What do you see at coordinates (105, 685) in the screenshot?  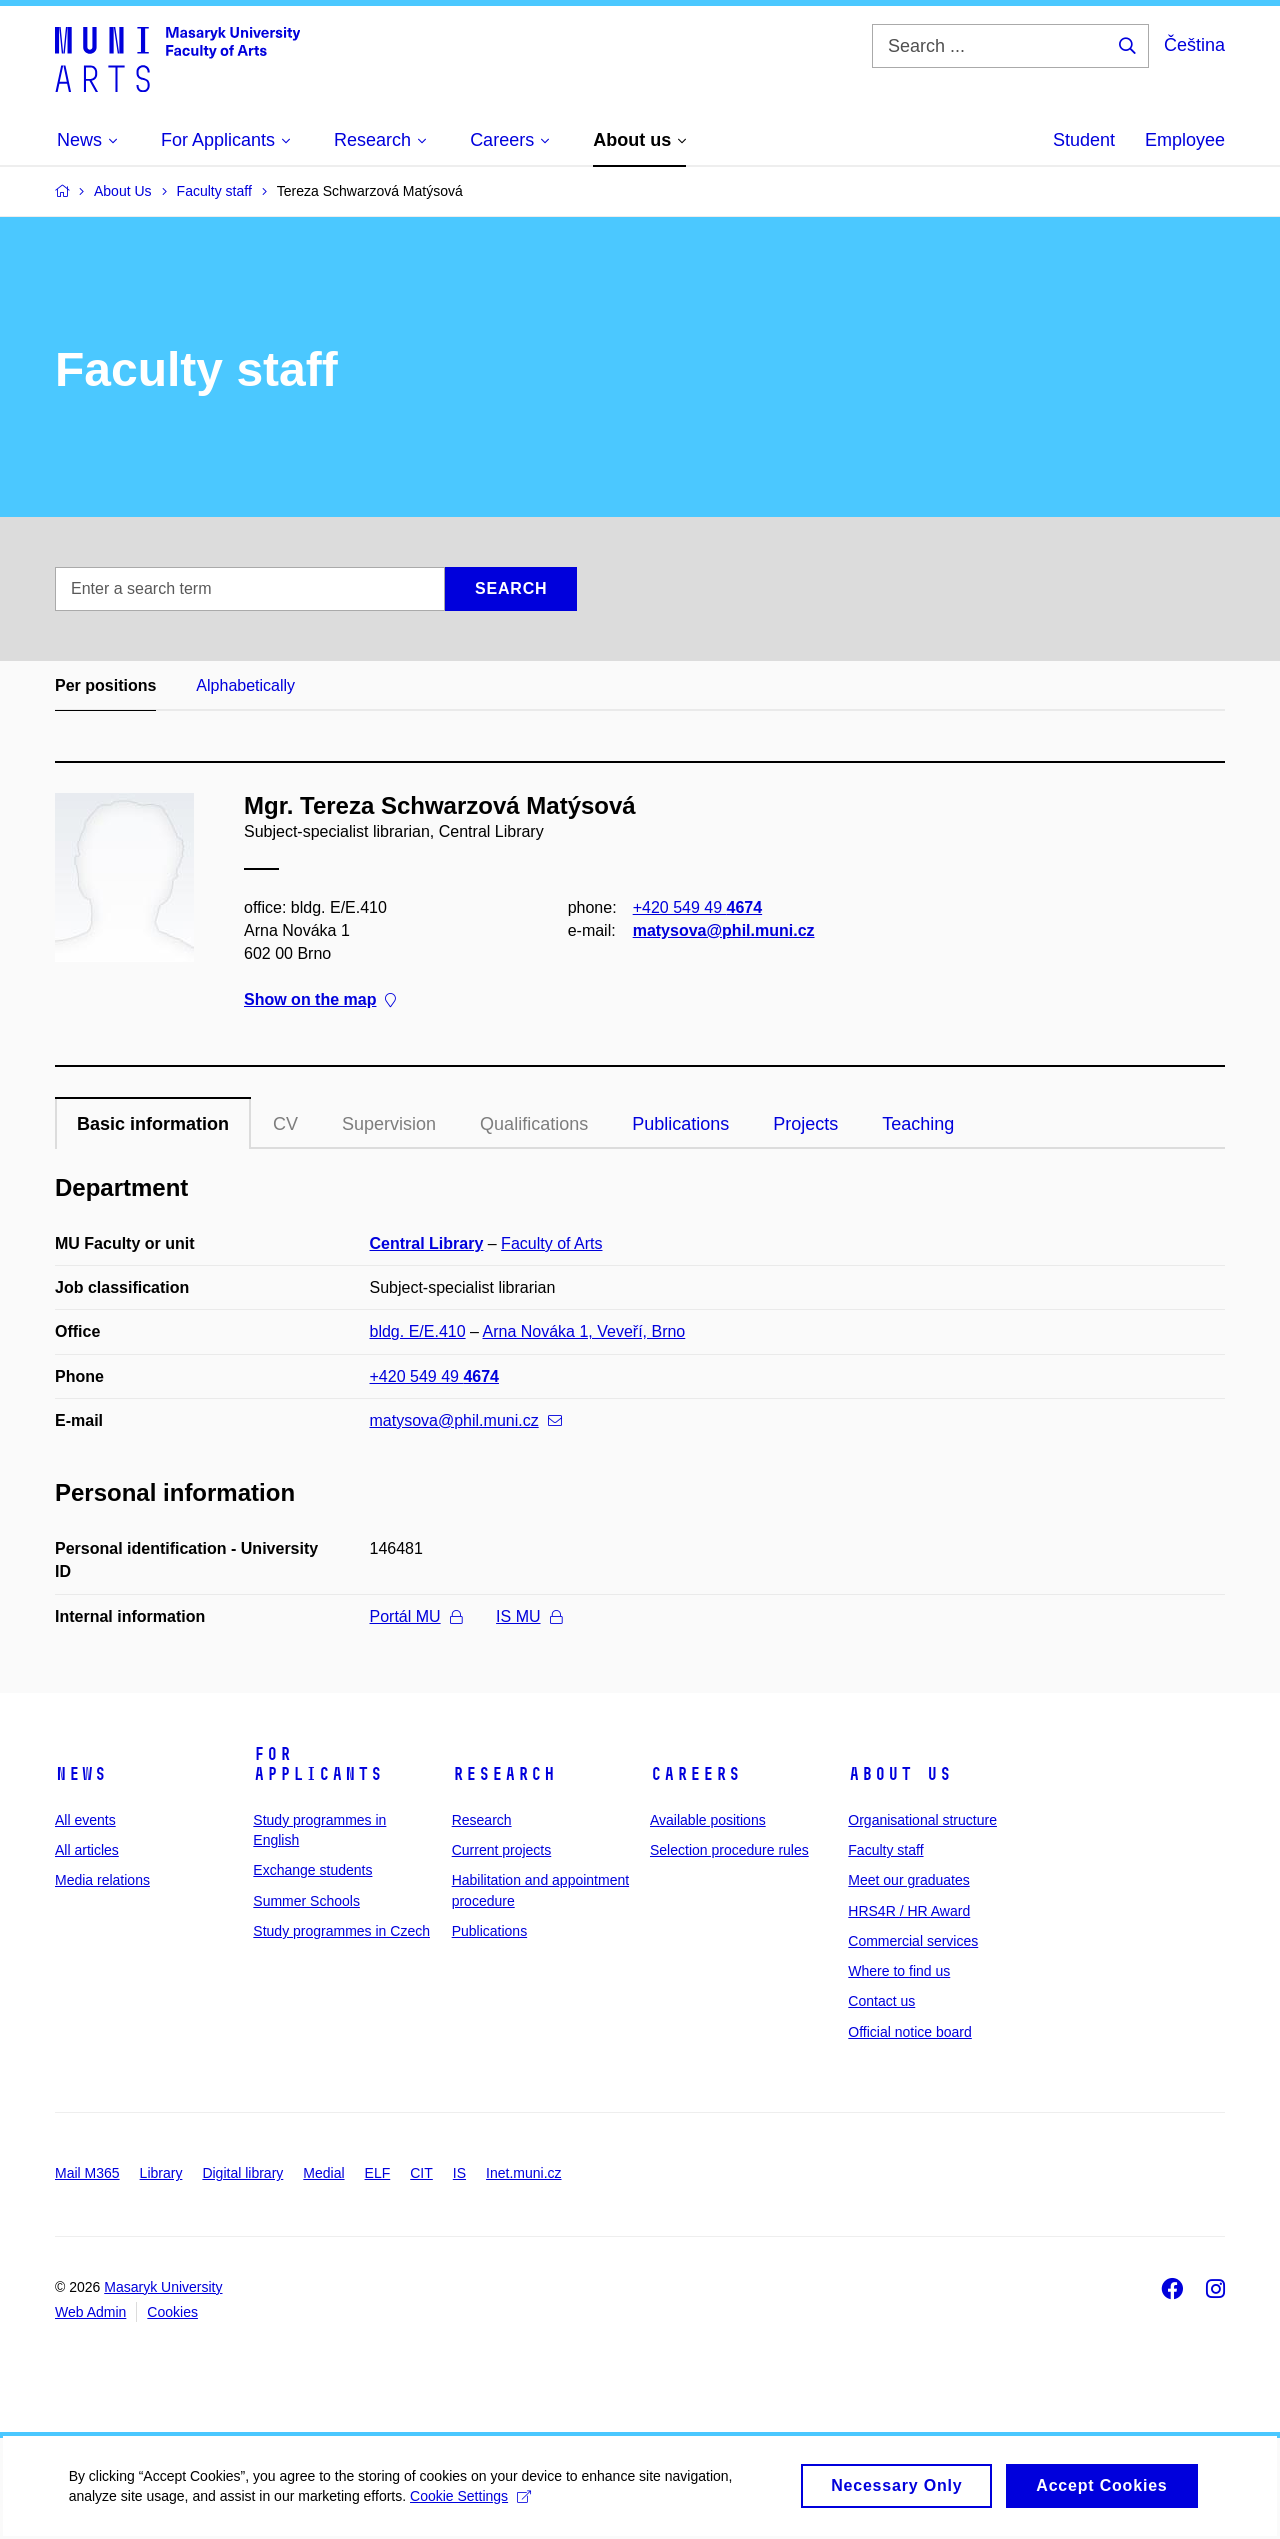 I see `Per positions` at bounding box center [105, 685].